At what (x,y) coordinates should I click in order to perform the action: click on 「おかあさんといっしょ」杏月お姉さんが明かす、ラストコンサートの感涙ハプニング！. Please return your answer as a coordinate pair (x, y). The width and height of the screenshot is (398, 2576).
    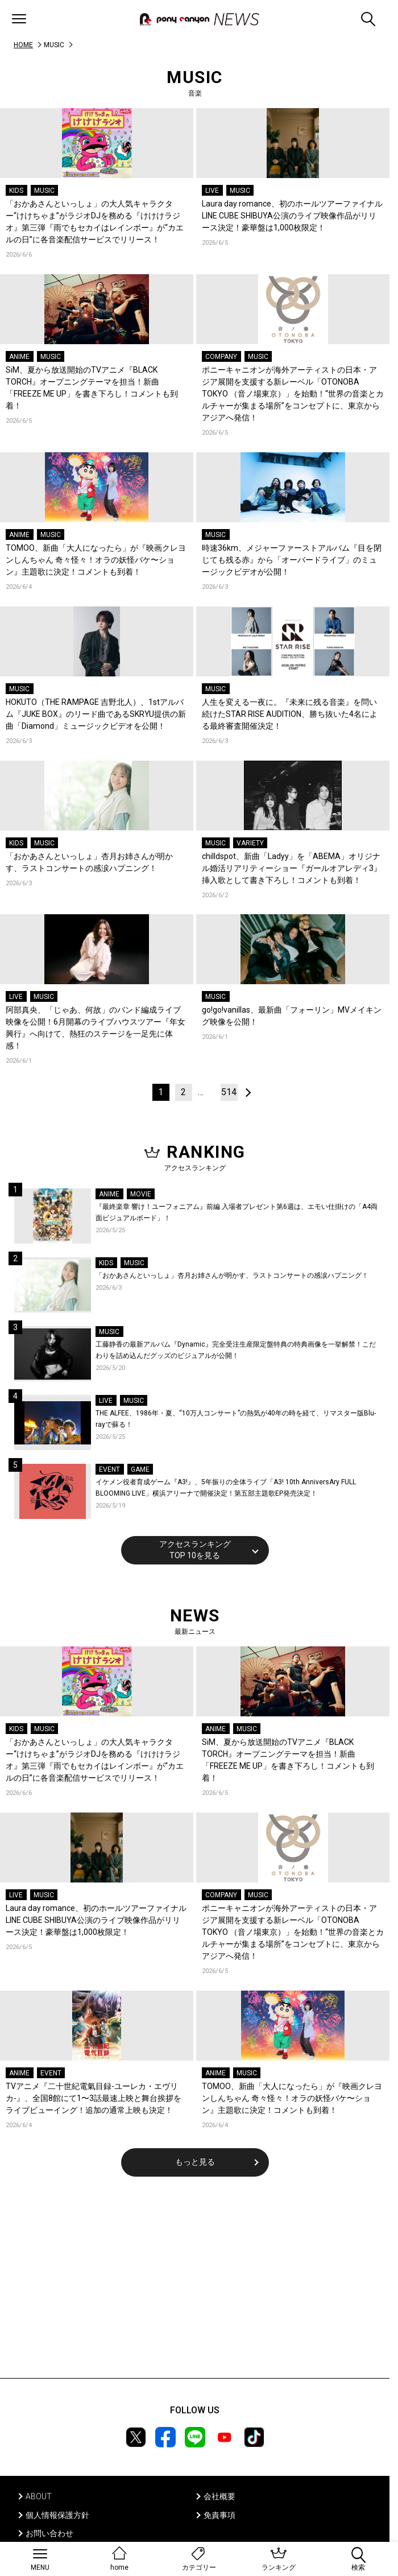
    Looking at the image, I should click on (89, 862).